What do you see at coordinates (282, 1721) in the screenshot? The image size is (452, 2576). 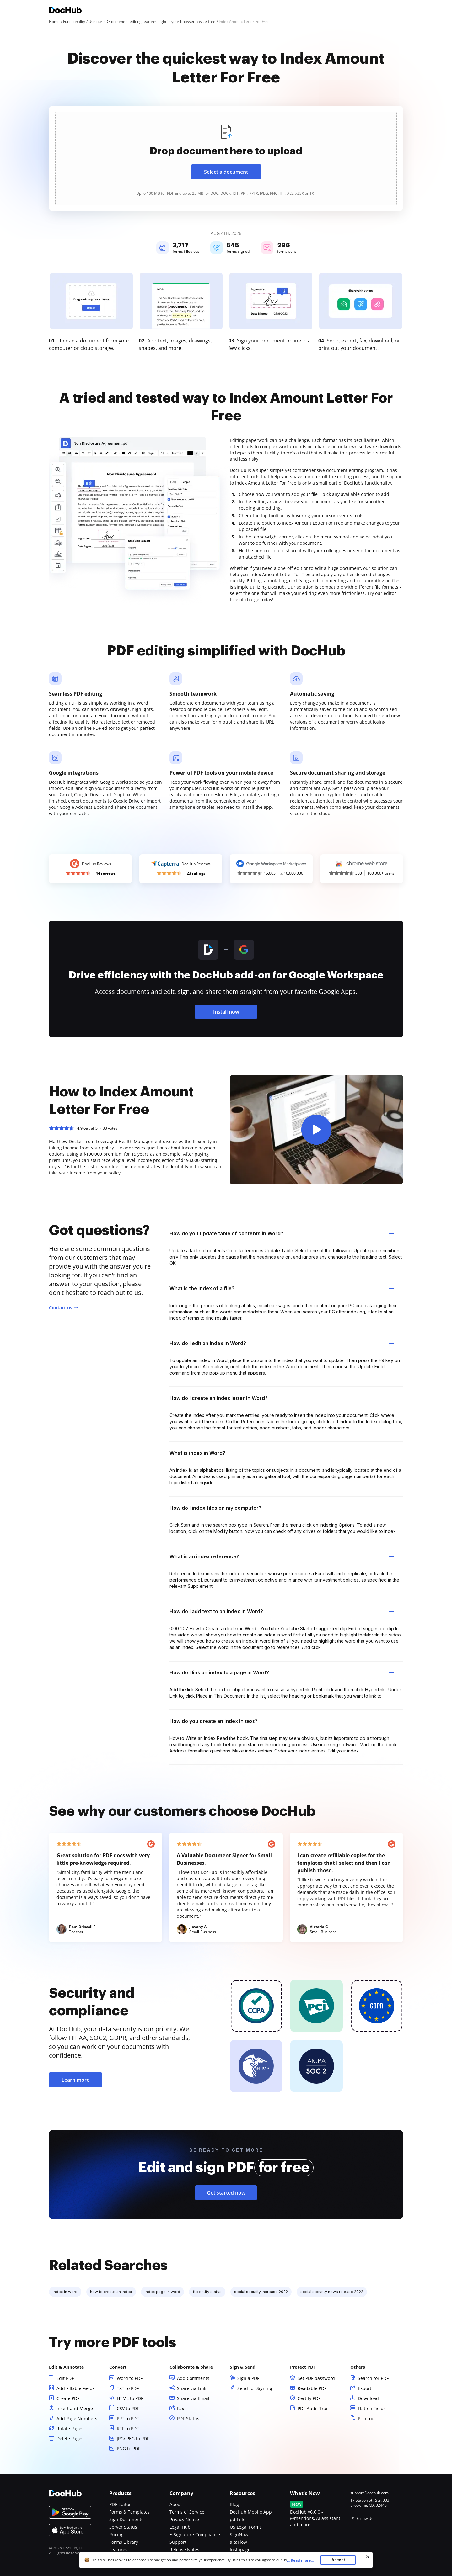 I see `How do you create an index in text? [tab]` at bounding box center [282, 1721].